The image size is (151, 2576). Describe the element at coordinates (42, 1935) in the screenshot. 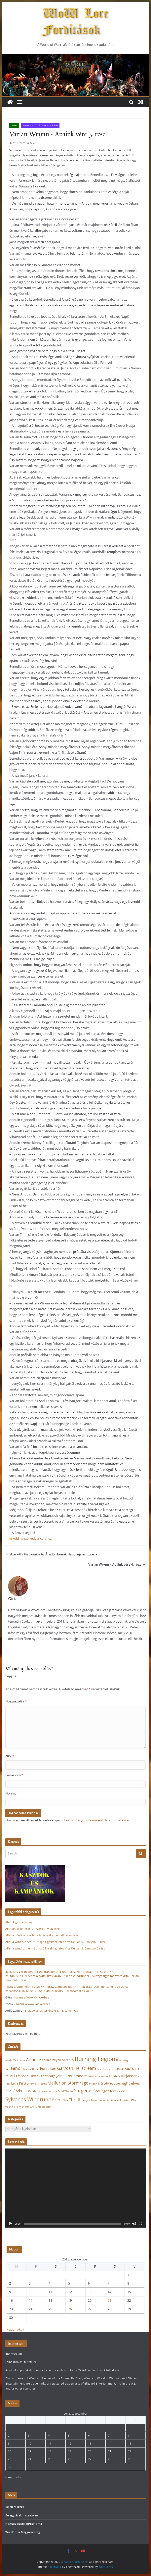

I see `Alleria döntései – a Fény és Árnyék cinematic elemzése` at that location.